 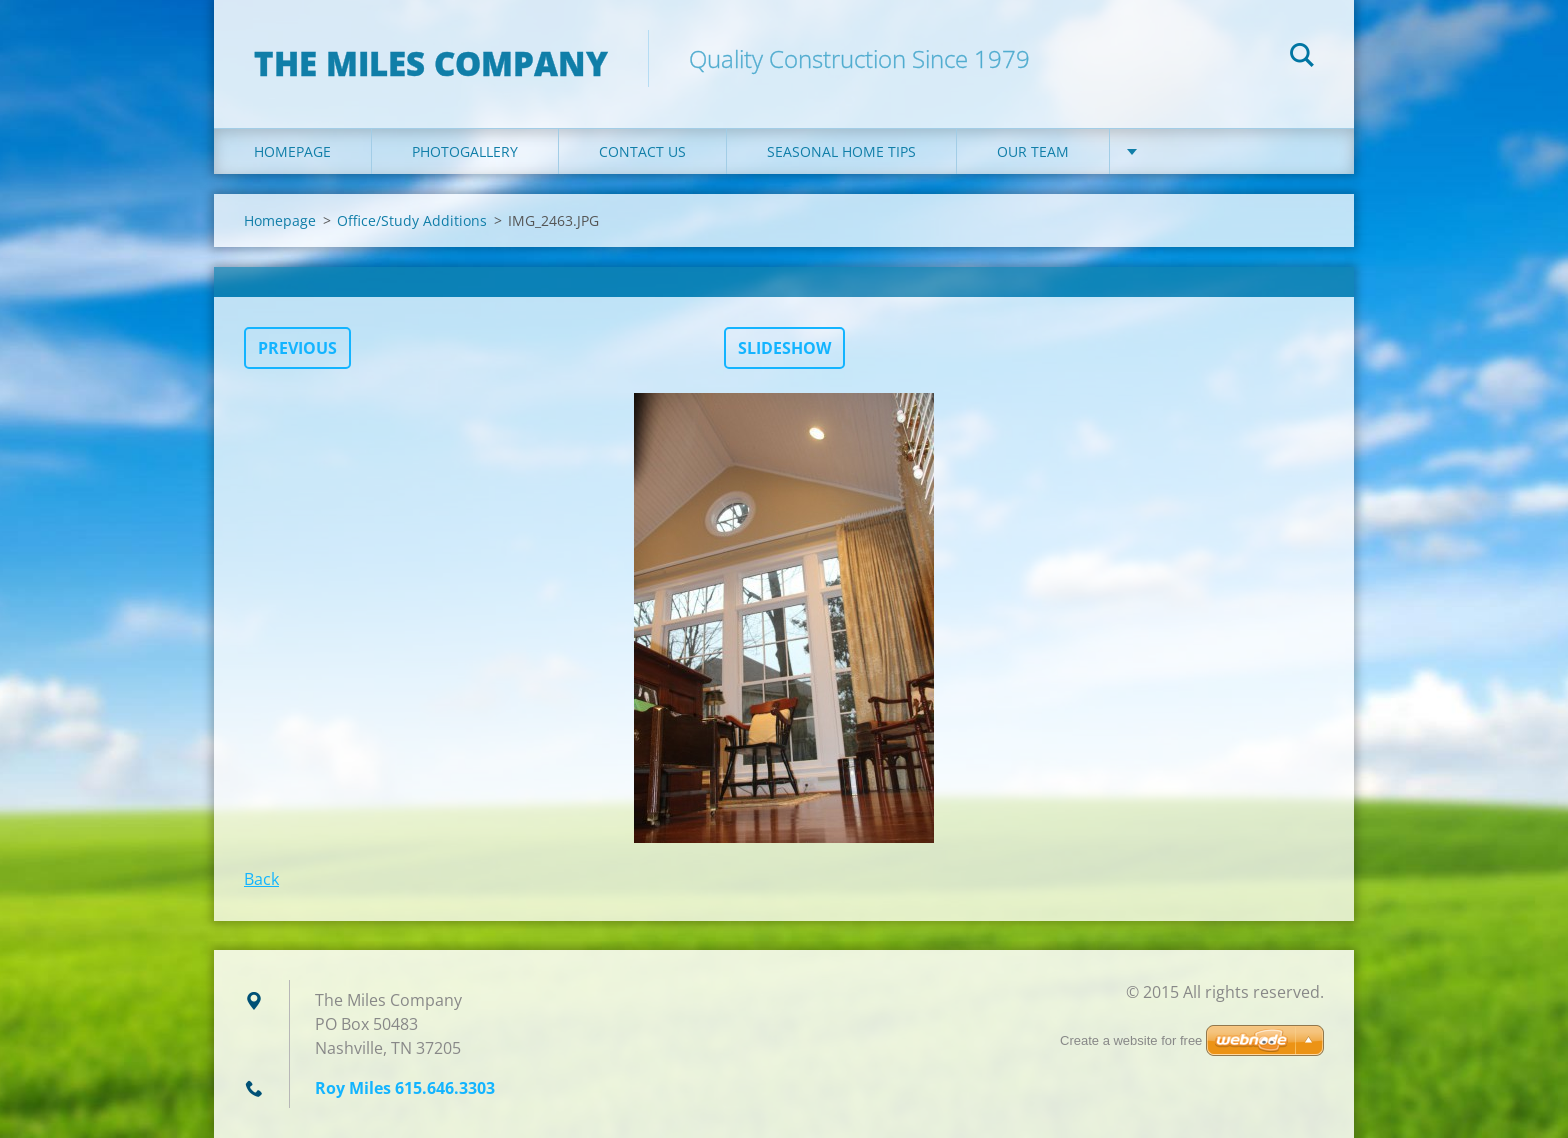 I want to click on Search, so click(x=1302, y=58).